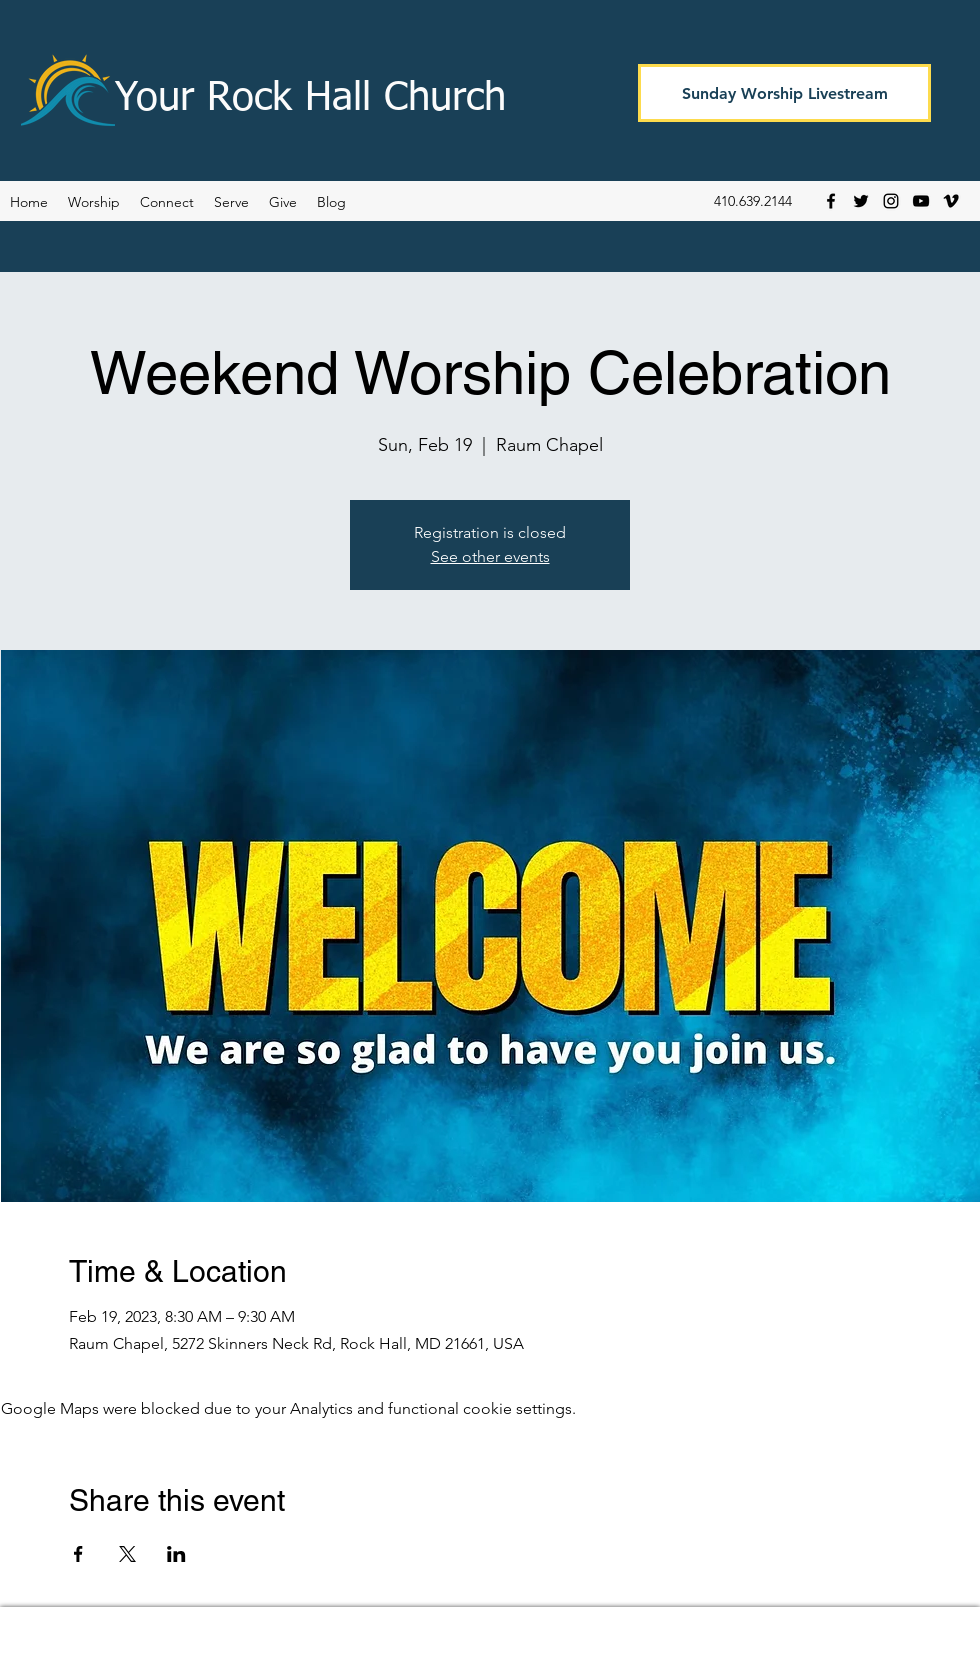  I want to click on [button], so click(331, 202).